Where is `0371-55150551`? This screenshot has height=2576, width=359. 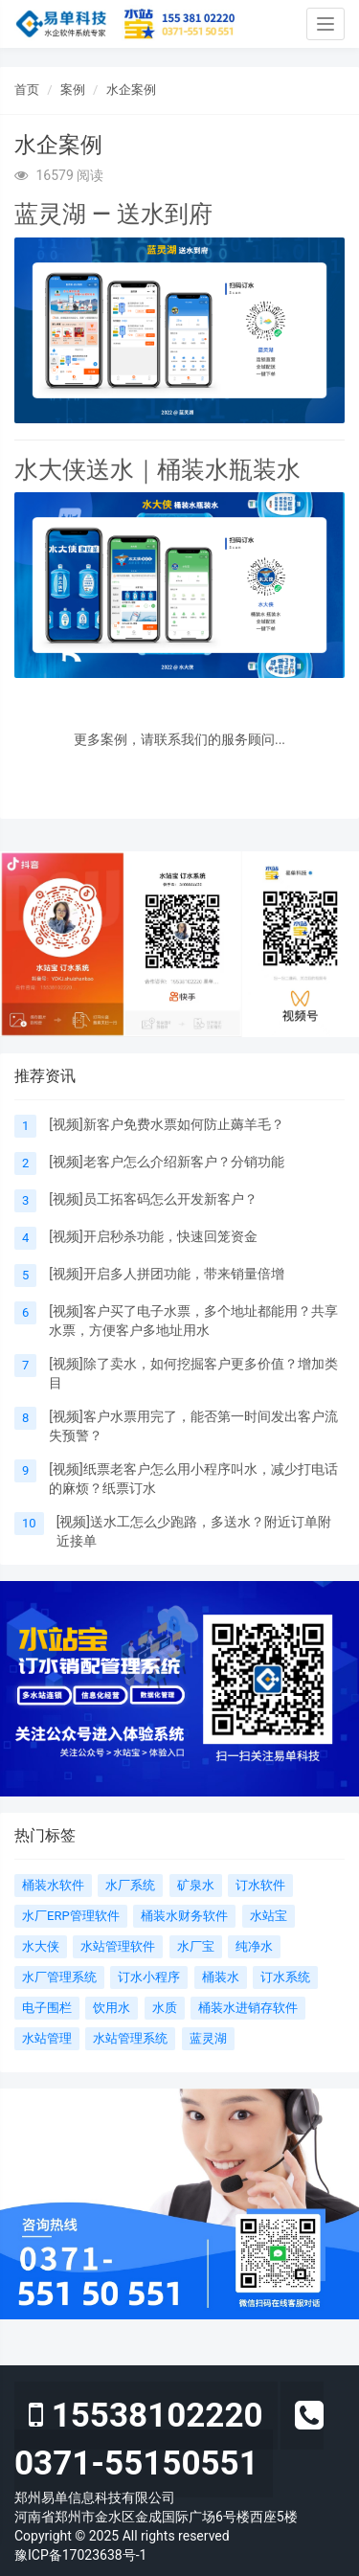 0371-55150551 is located at coordinates (169, 2440).